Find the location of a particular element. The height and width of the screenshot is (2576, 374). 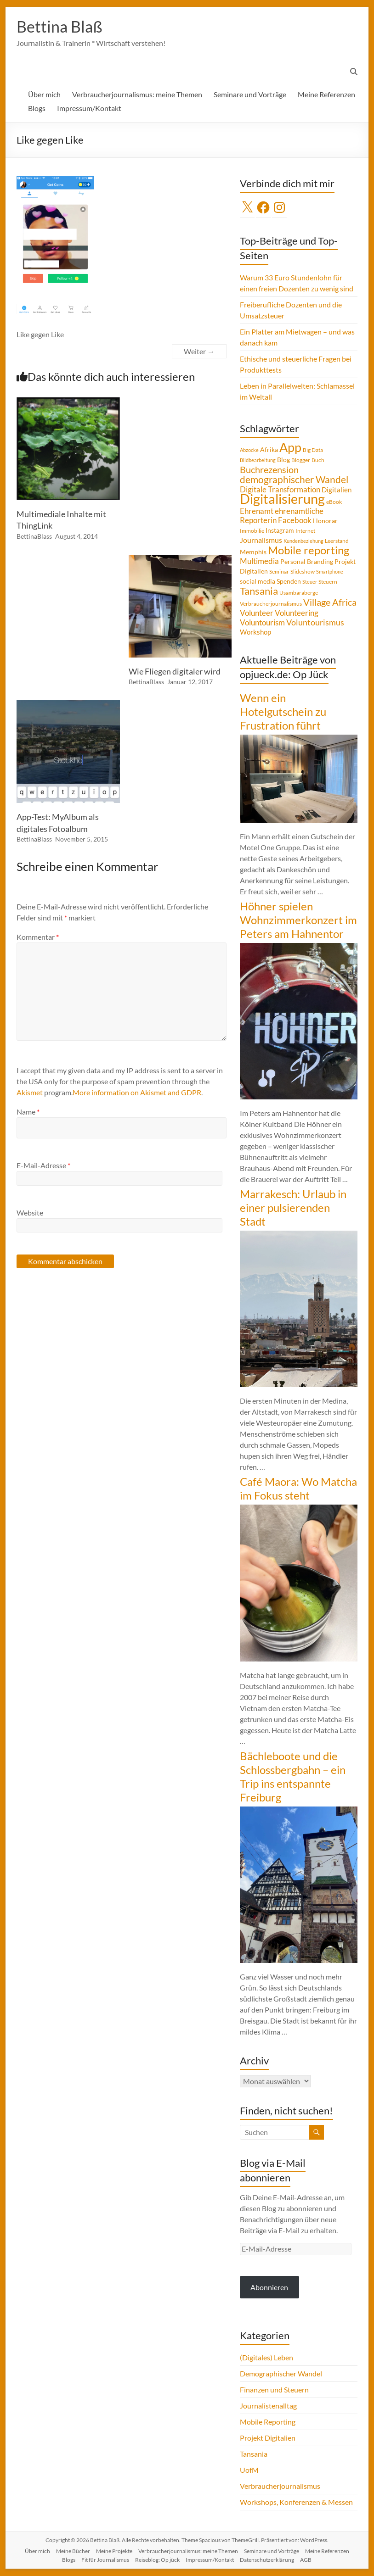

Bächleboote und die Schlossbergbahn – ein Trip ins entspannte Freiburg is located at coordinates (293, 1777).